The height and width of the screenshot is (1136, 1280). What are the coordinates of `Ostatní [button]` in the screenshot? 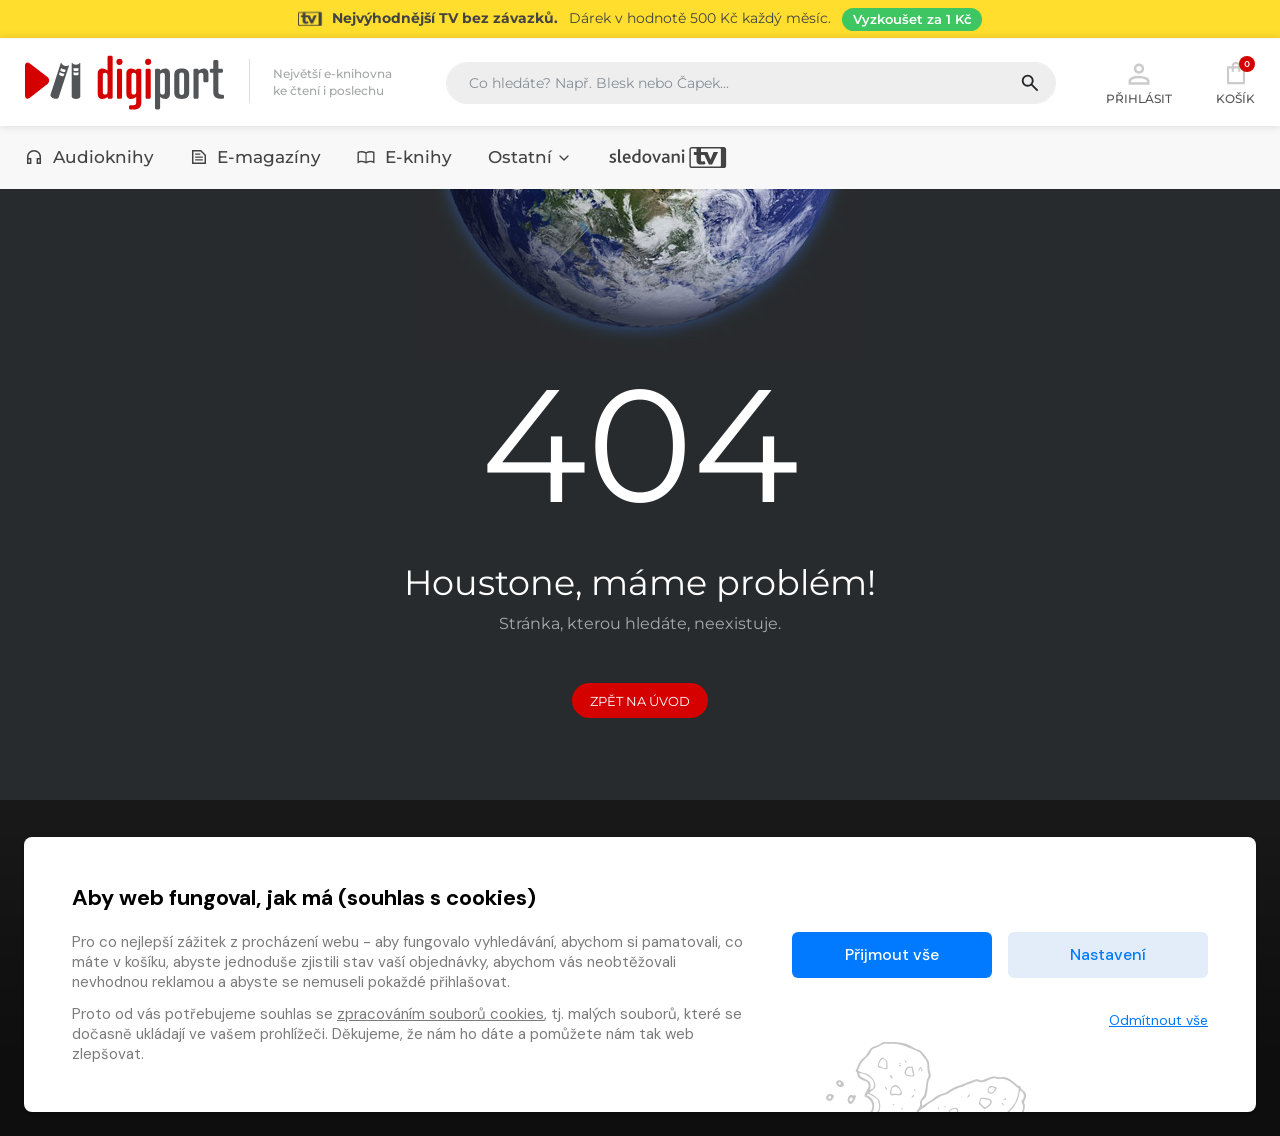 It's located at (530, 157).